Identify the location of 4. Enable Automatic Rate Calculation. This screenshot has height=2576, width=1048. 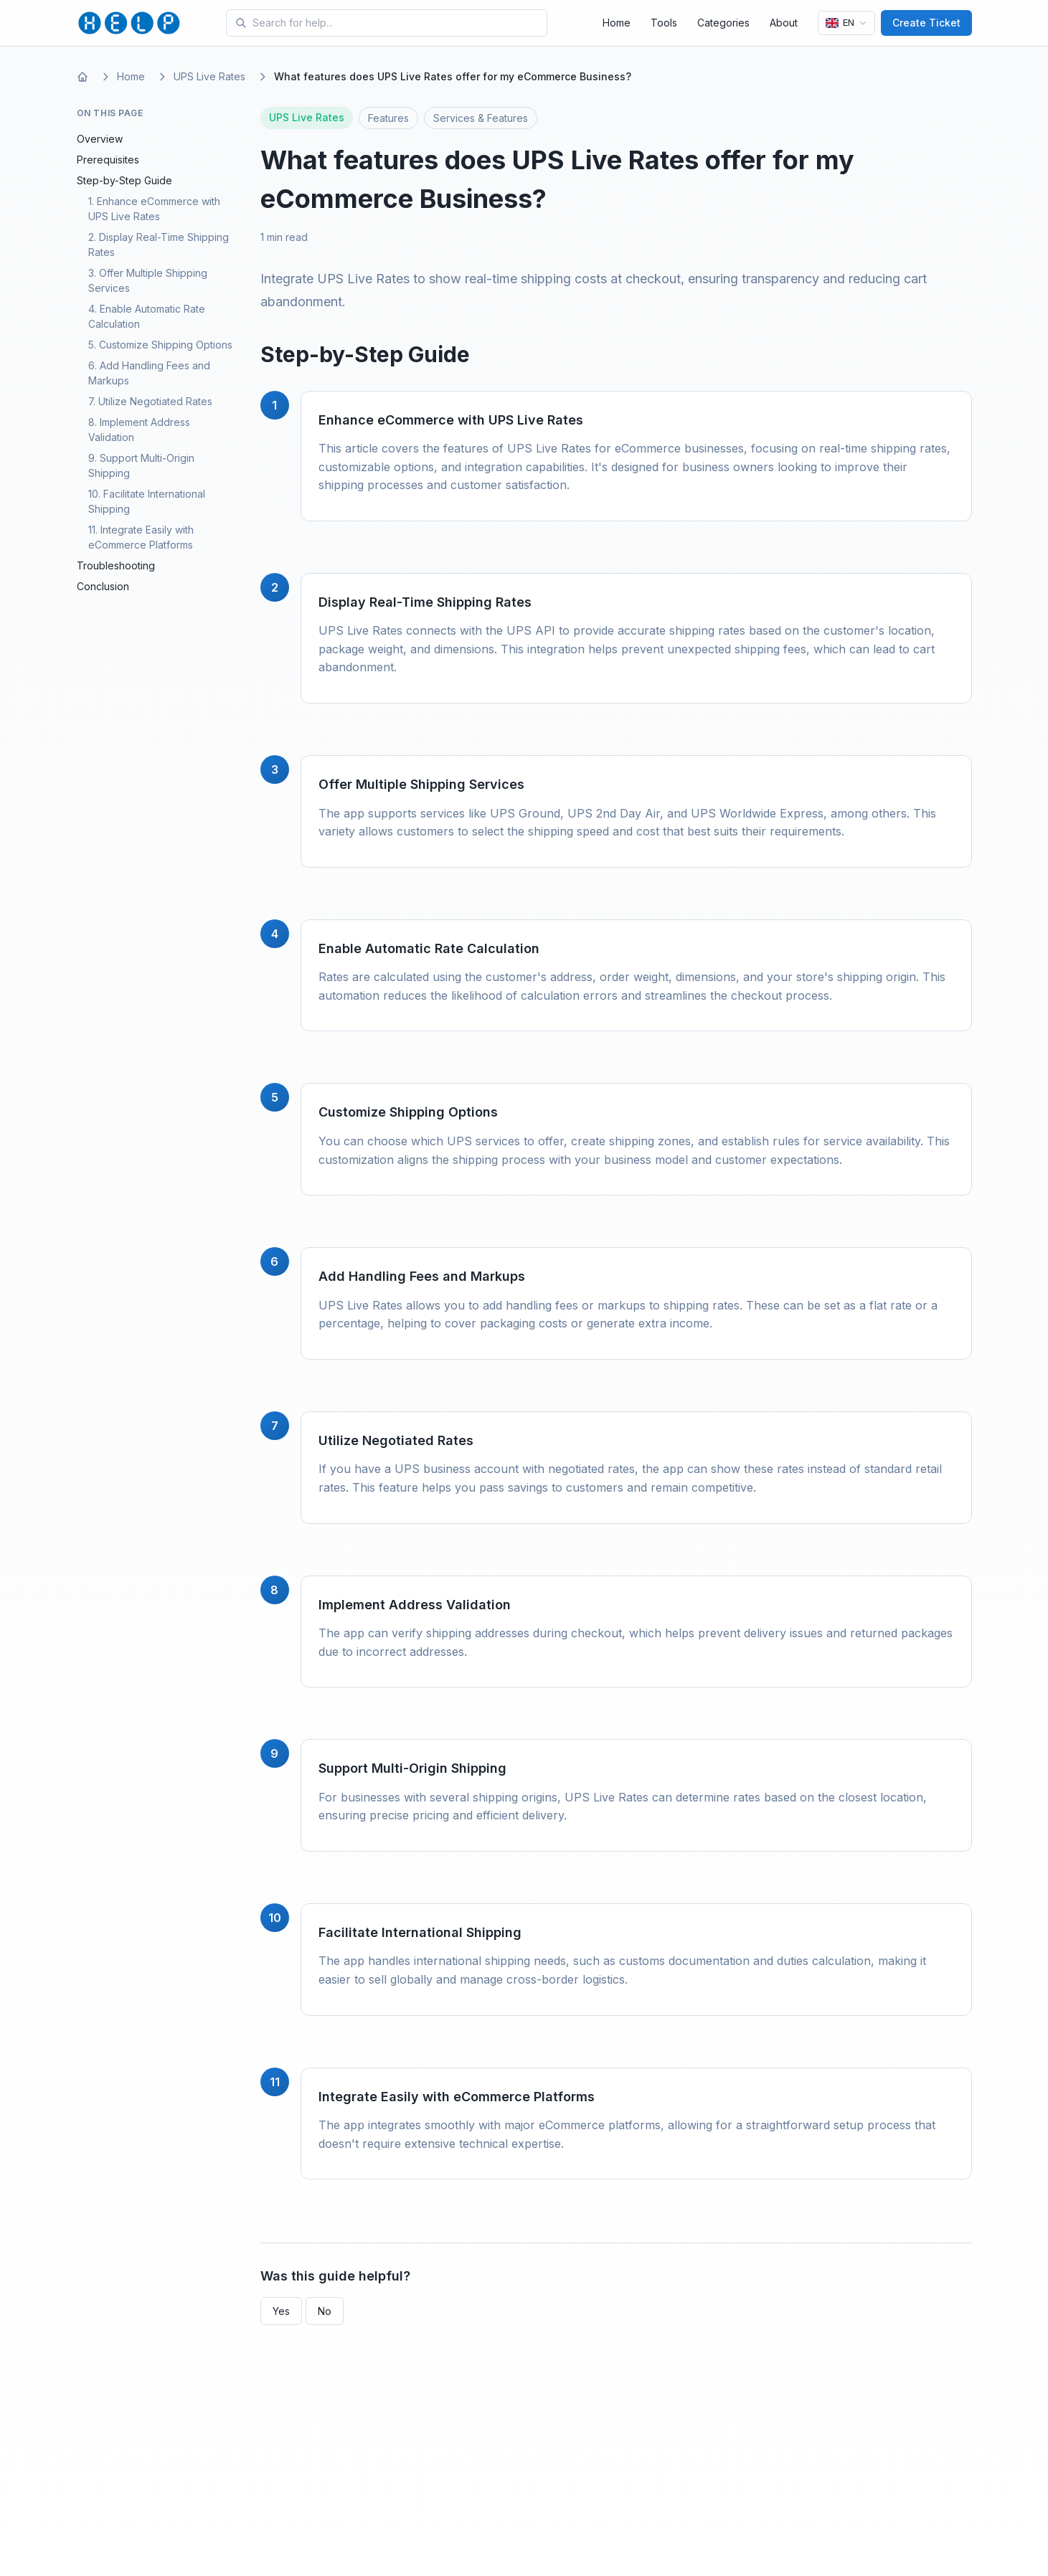
(146, 316).